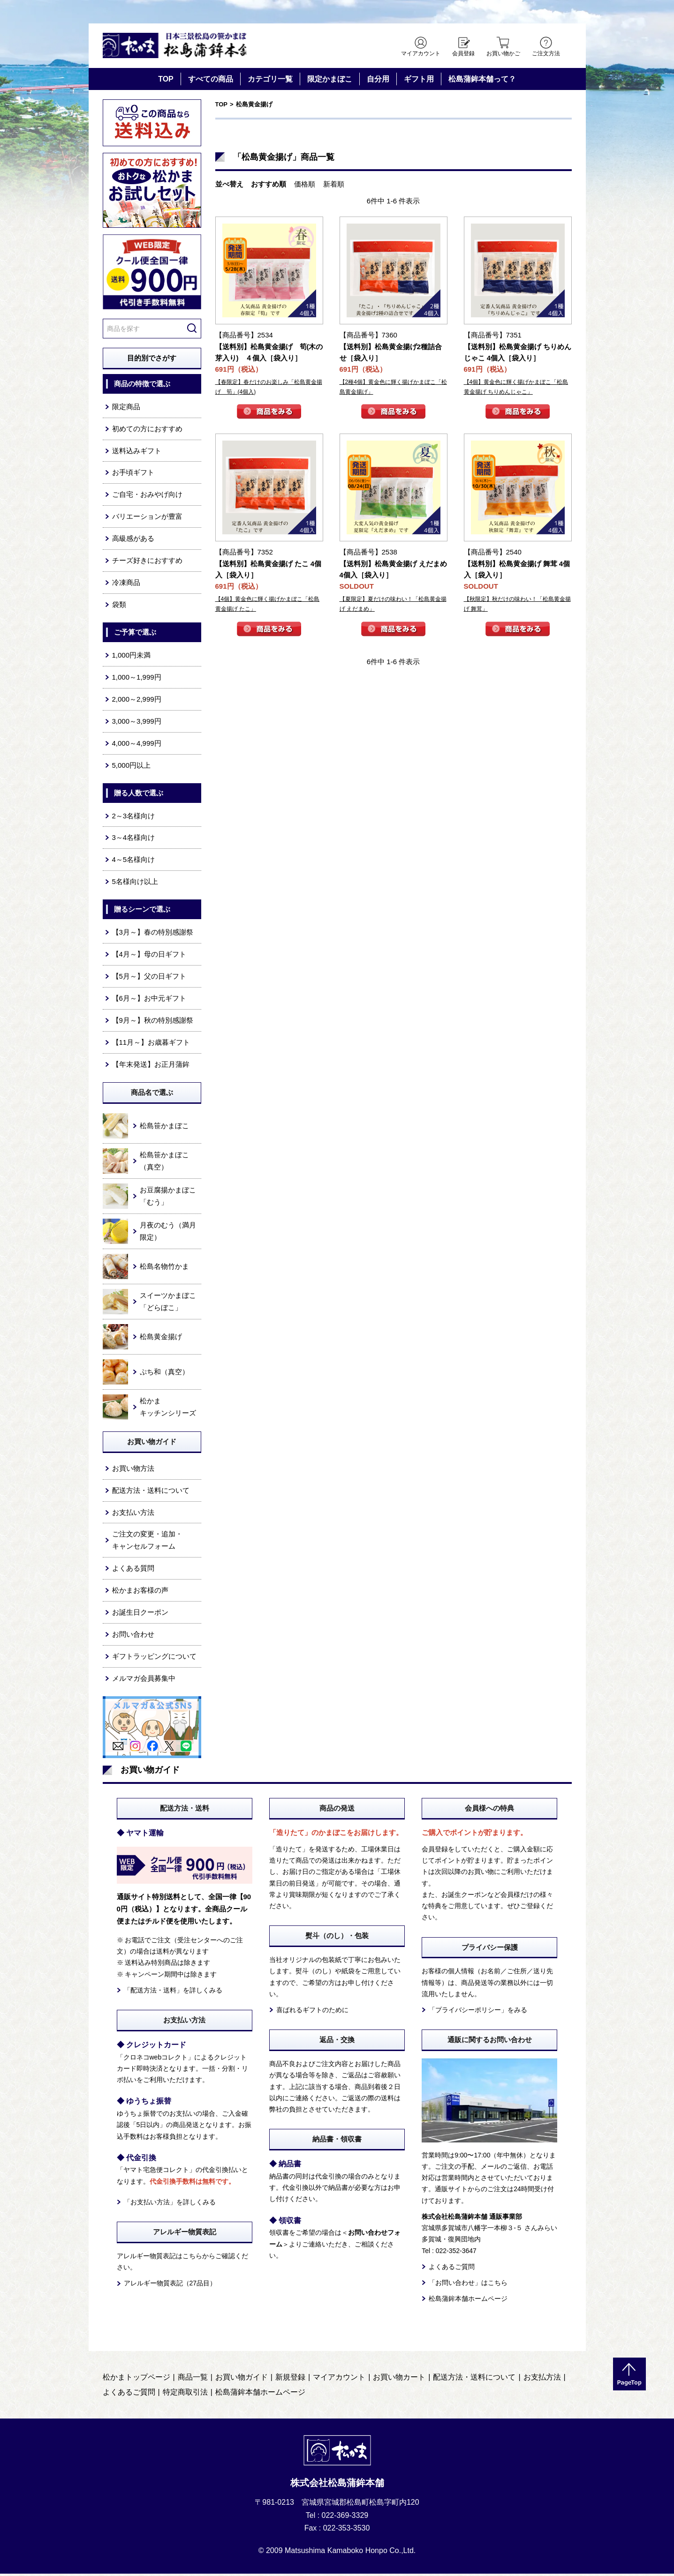 Image resolution: width=674 pixels, height=2576 pixels. I want to click on 配送方法・送料について, so click(150, 1493).